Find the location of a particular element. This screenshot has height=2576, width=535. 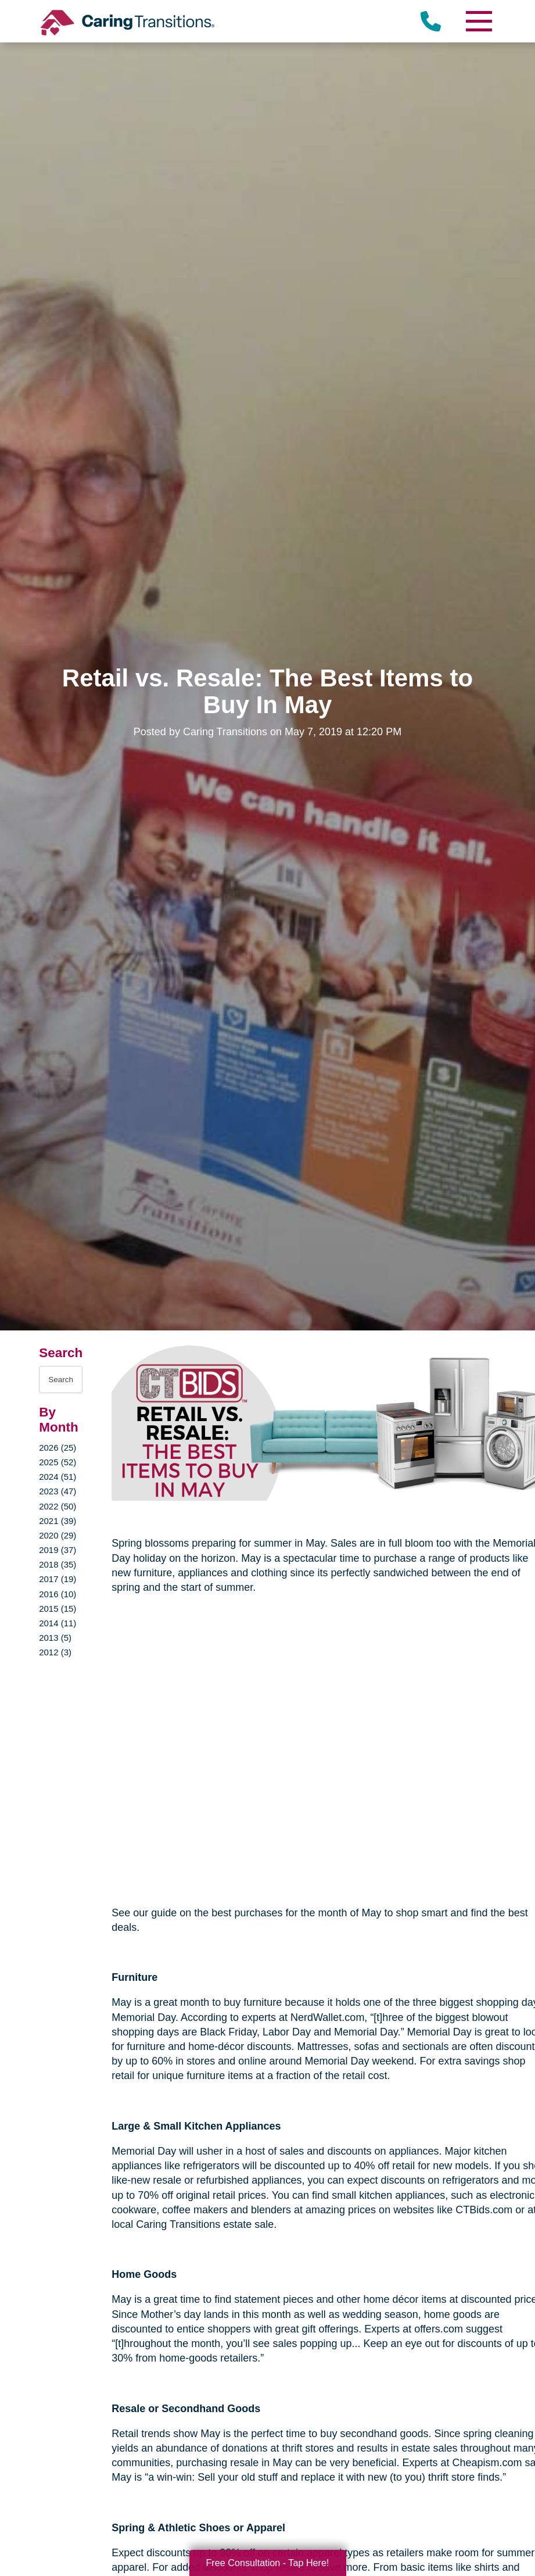

[Search the blog] is located at coordinates (60, 1379).